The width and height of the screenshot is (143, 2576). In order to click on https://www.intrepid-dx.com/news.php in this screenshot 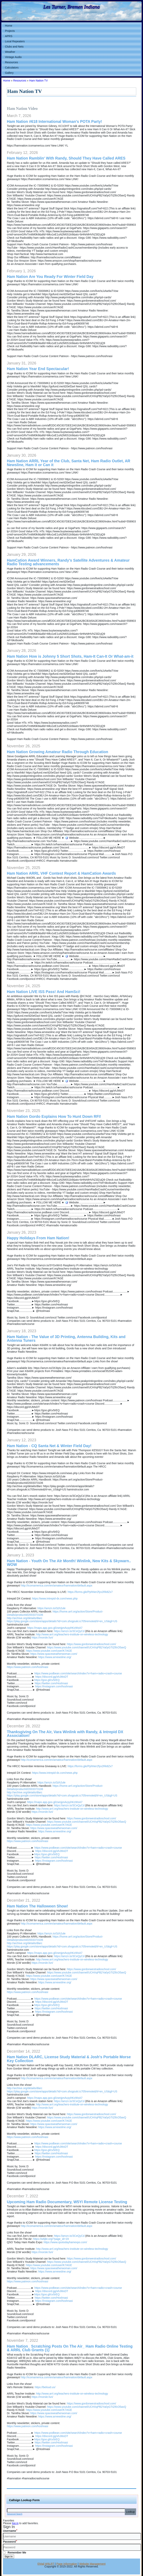, I will do `click(55, 1598)`.